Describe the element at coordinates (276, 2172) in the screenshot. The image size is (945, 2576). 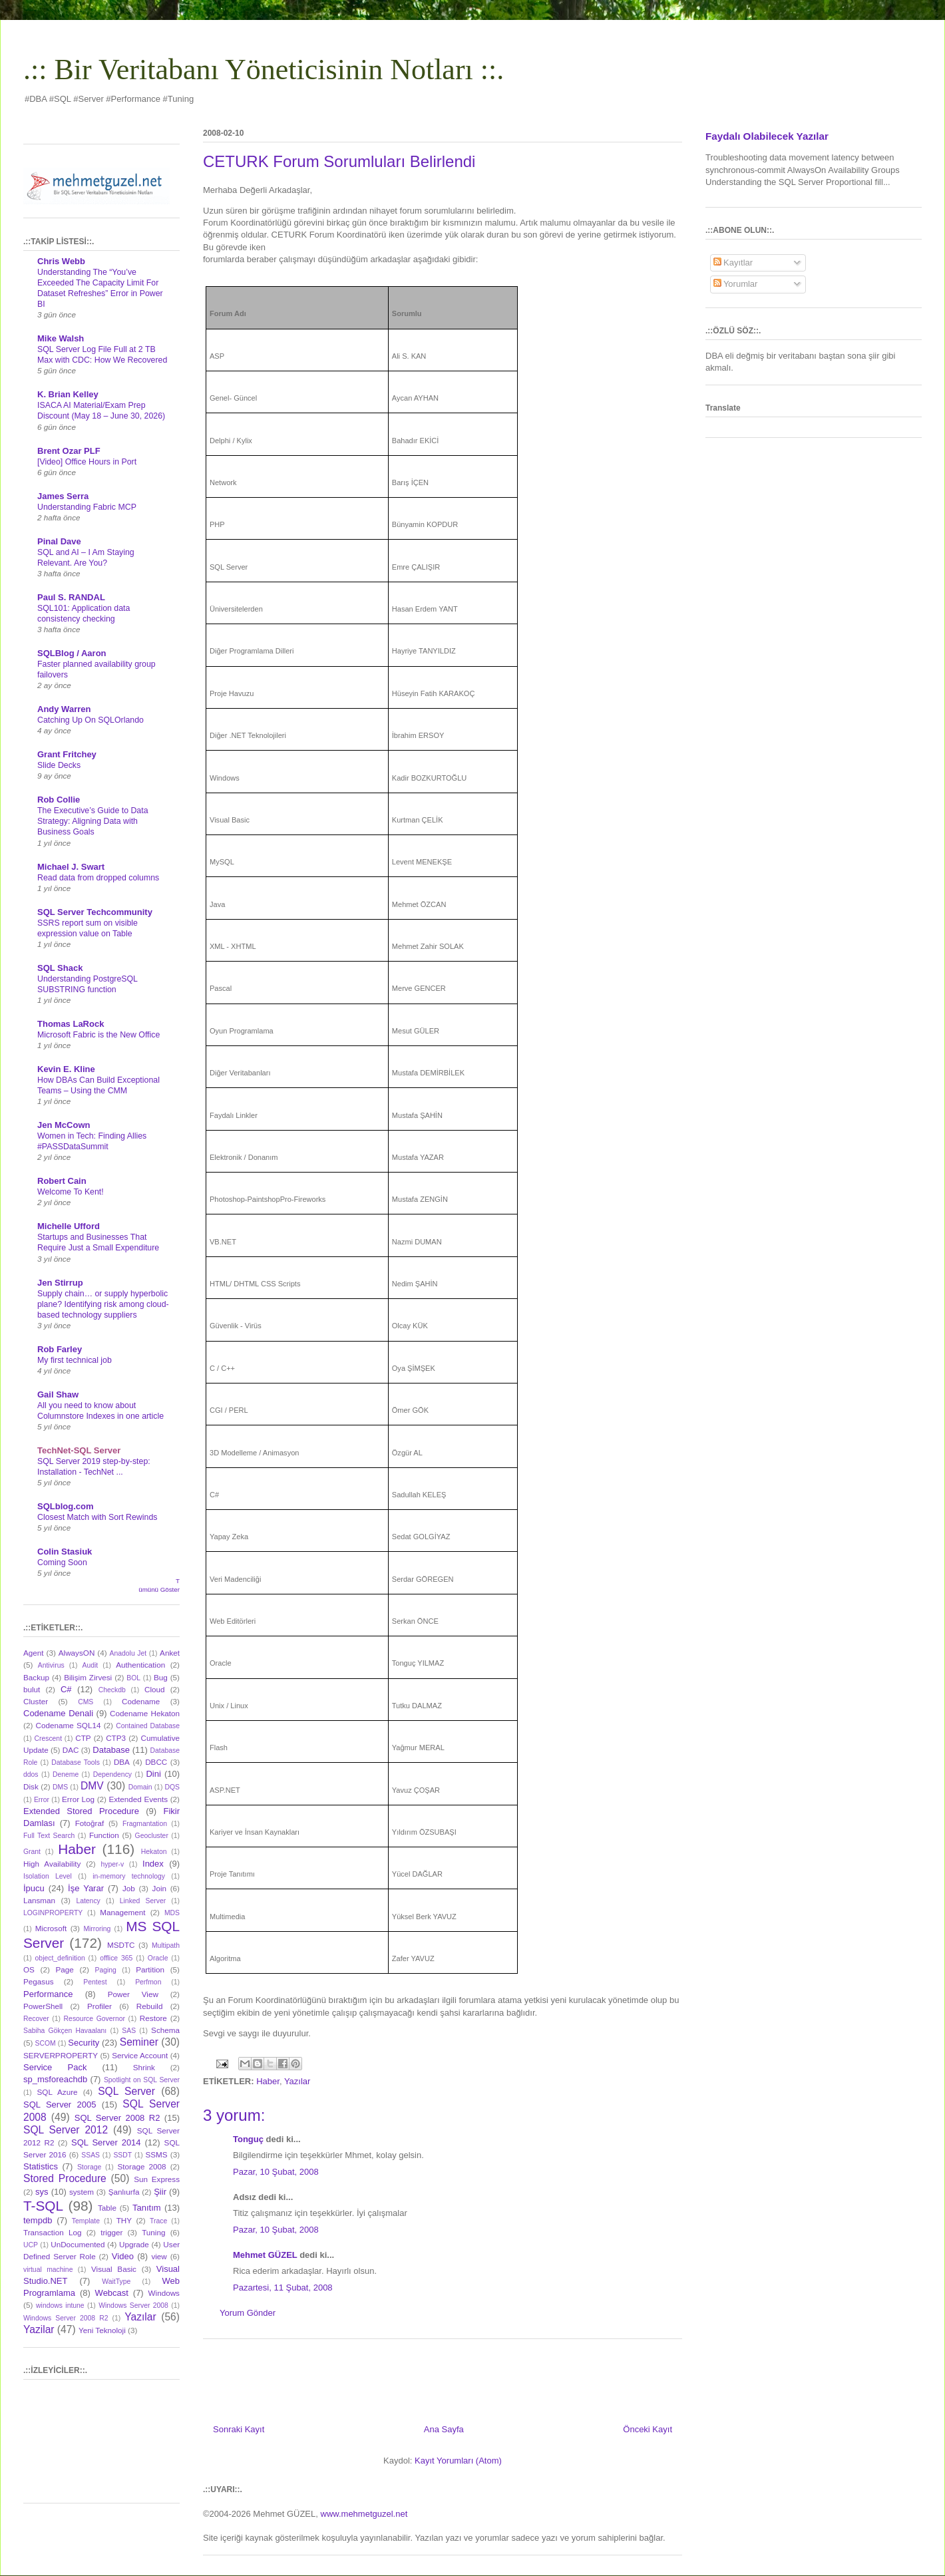
I see `Pazar, 10 Şubat, 2008` at that location.